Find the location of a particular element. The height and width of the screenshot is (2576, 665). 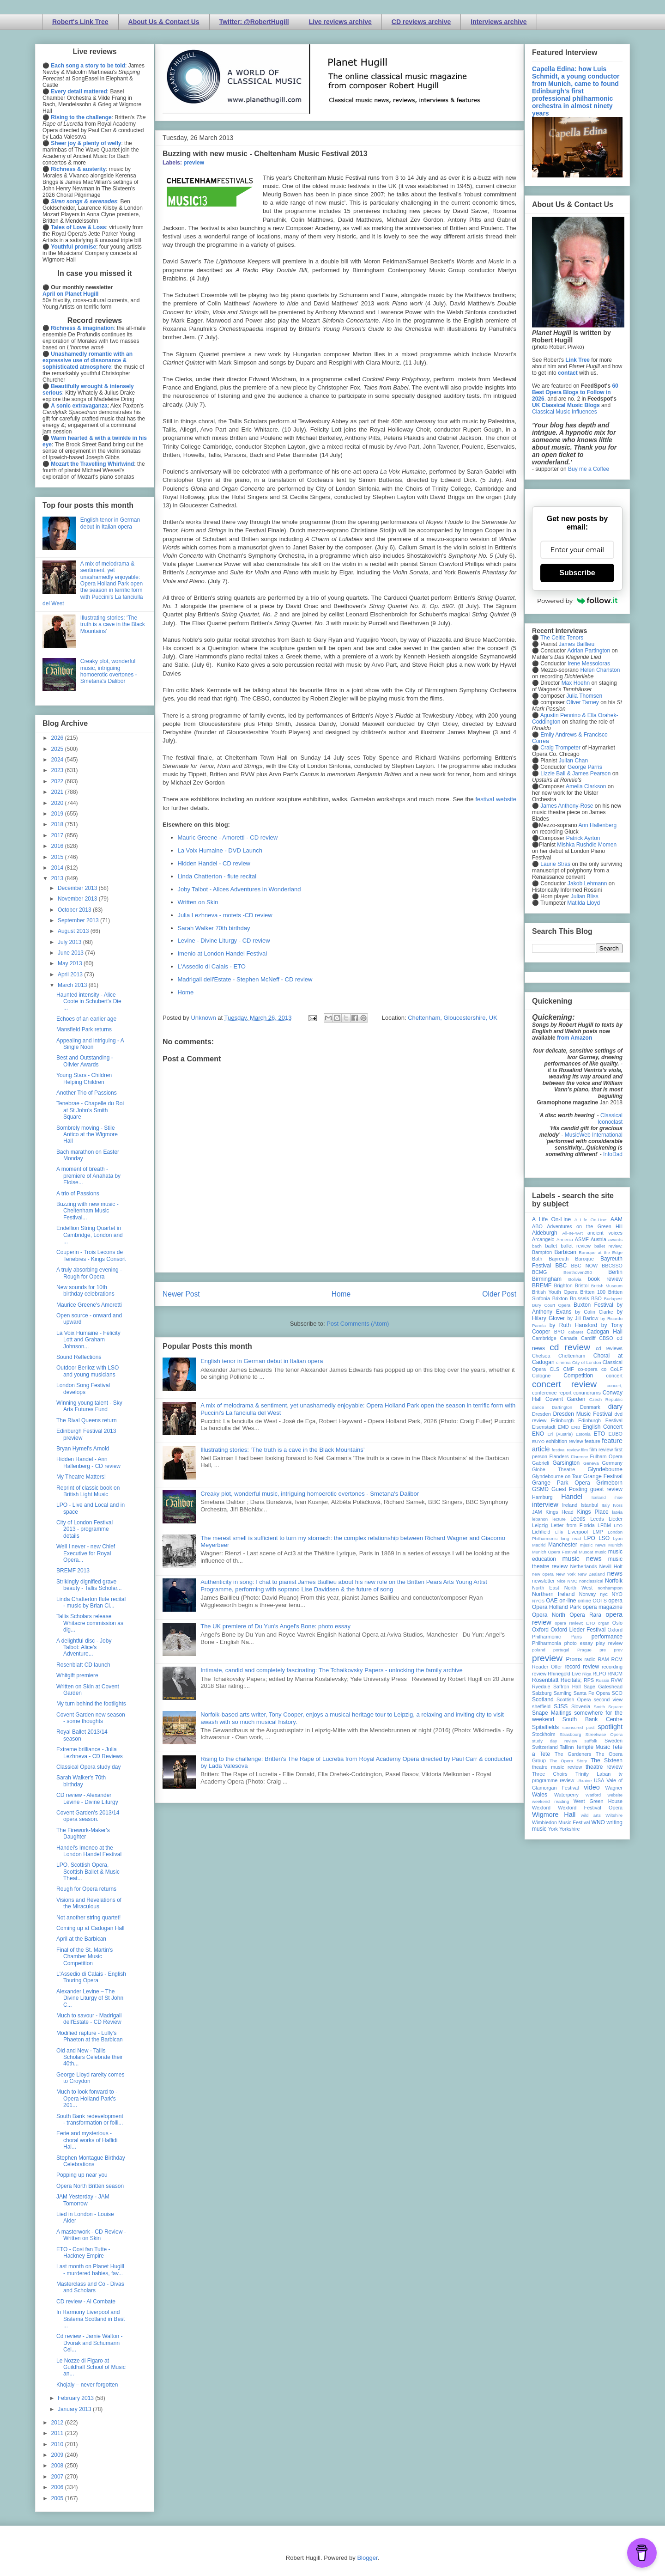

2010 is located at coordinates (58, 2444).